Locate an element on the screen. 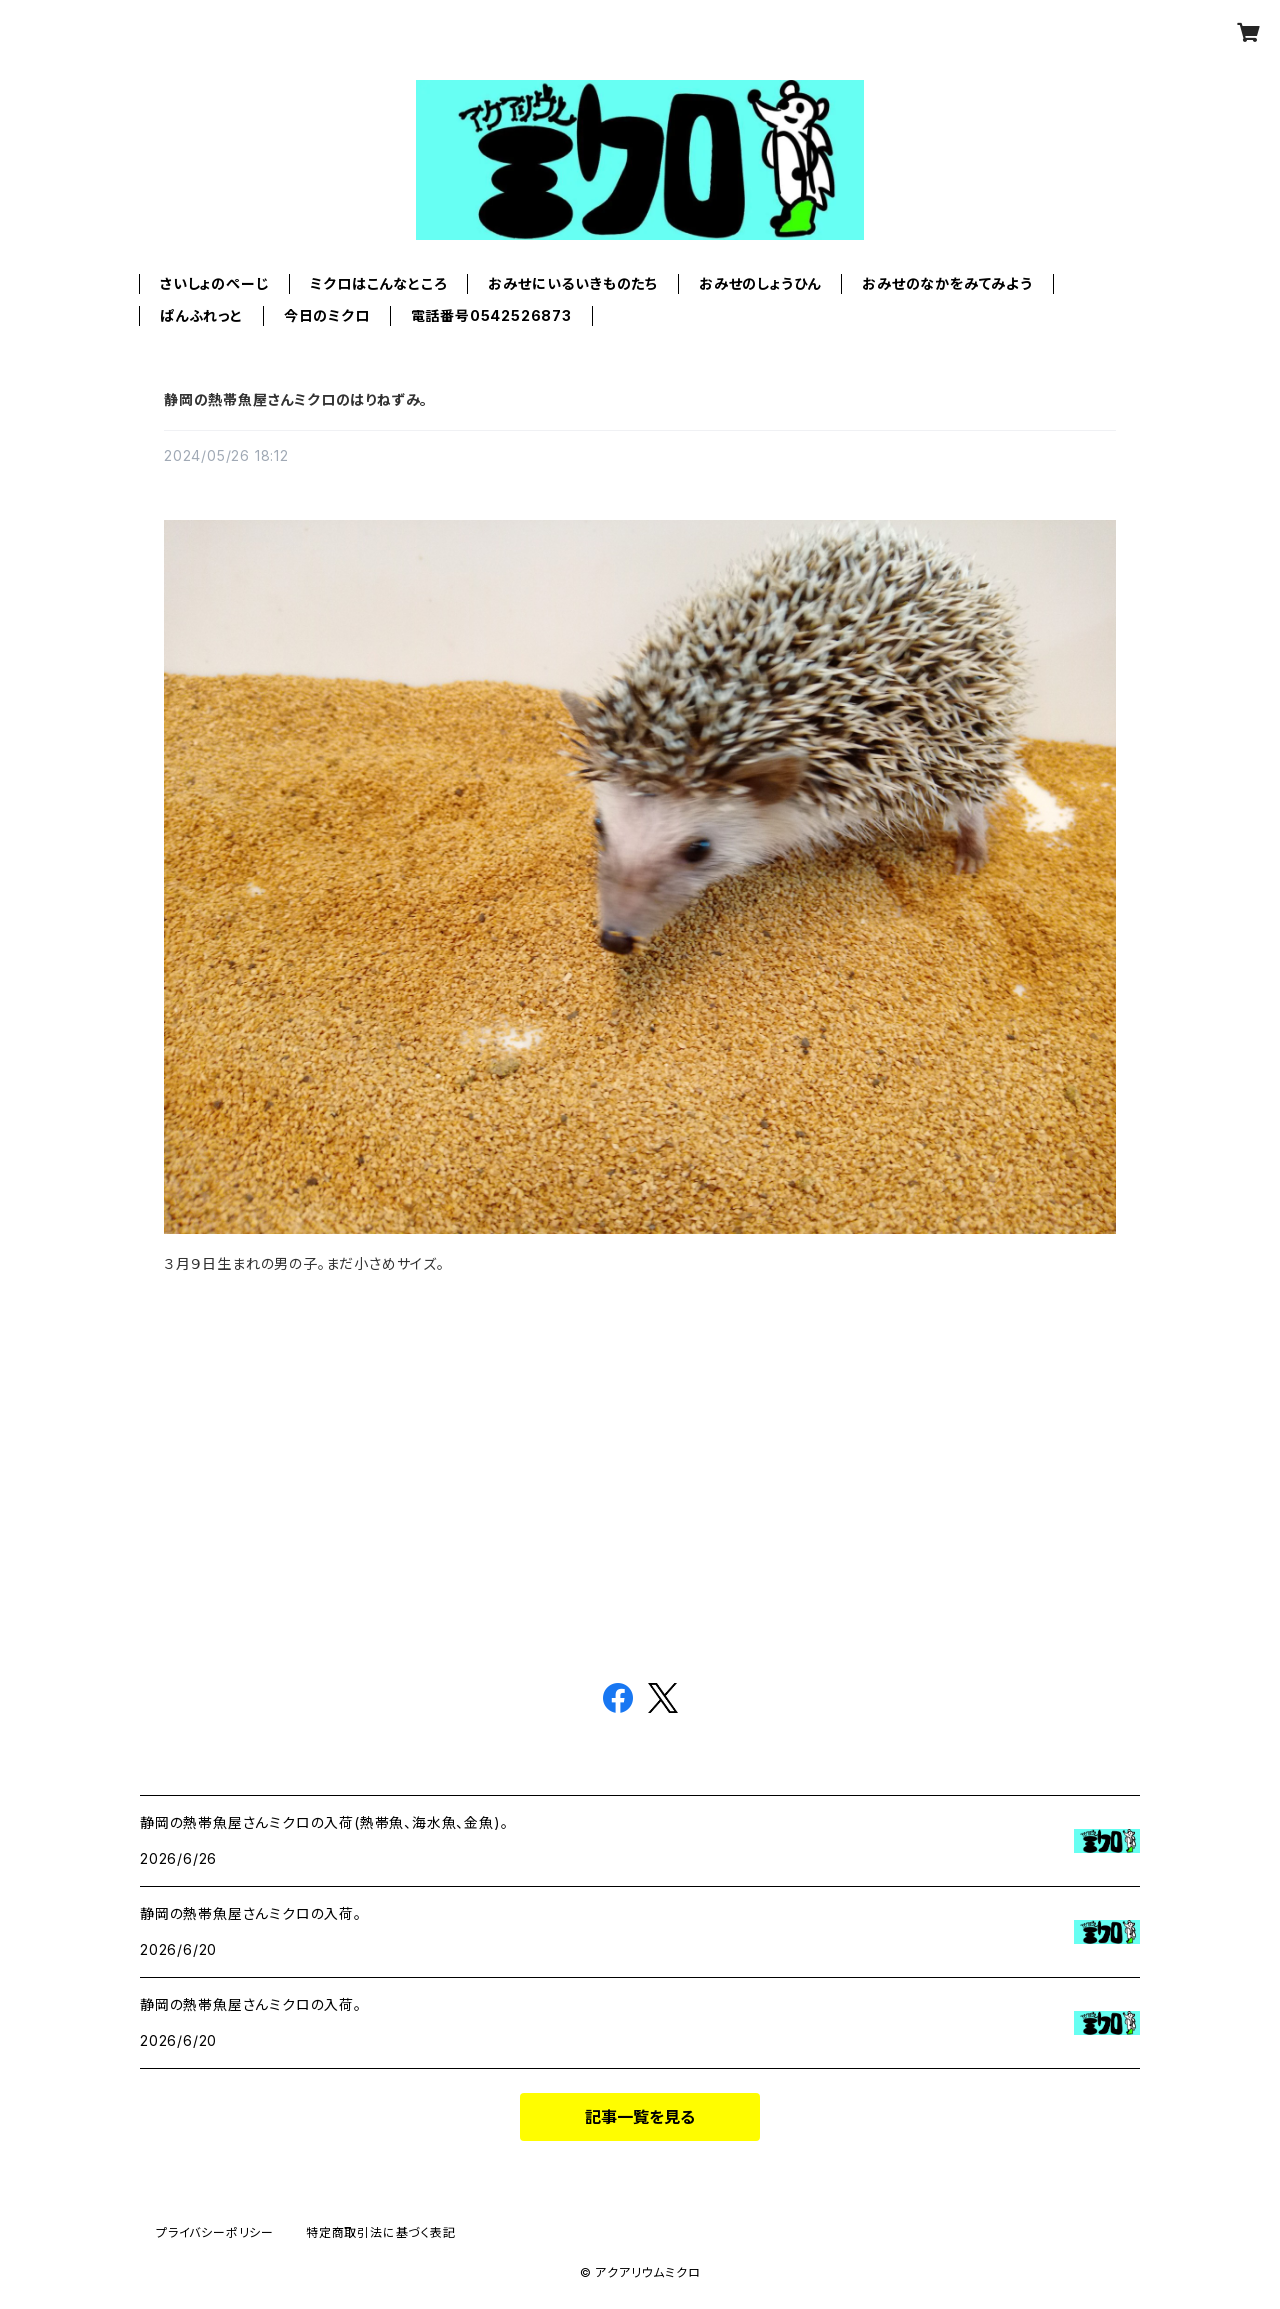 The image size is (1280, 2309). ぱんふれっと is located at coordinates (201, 315).